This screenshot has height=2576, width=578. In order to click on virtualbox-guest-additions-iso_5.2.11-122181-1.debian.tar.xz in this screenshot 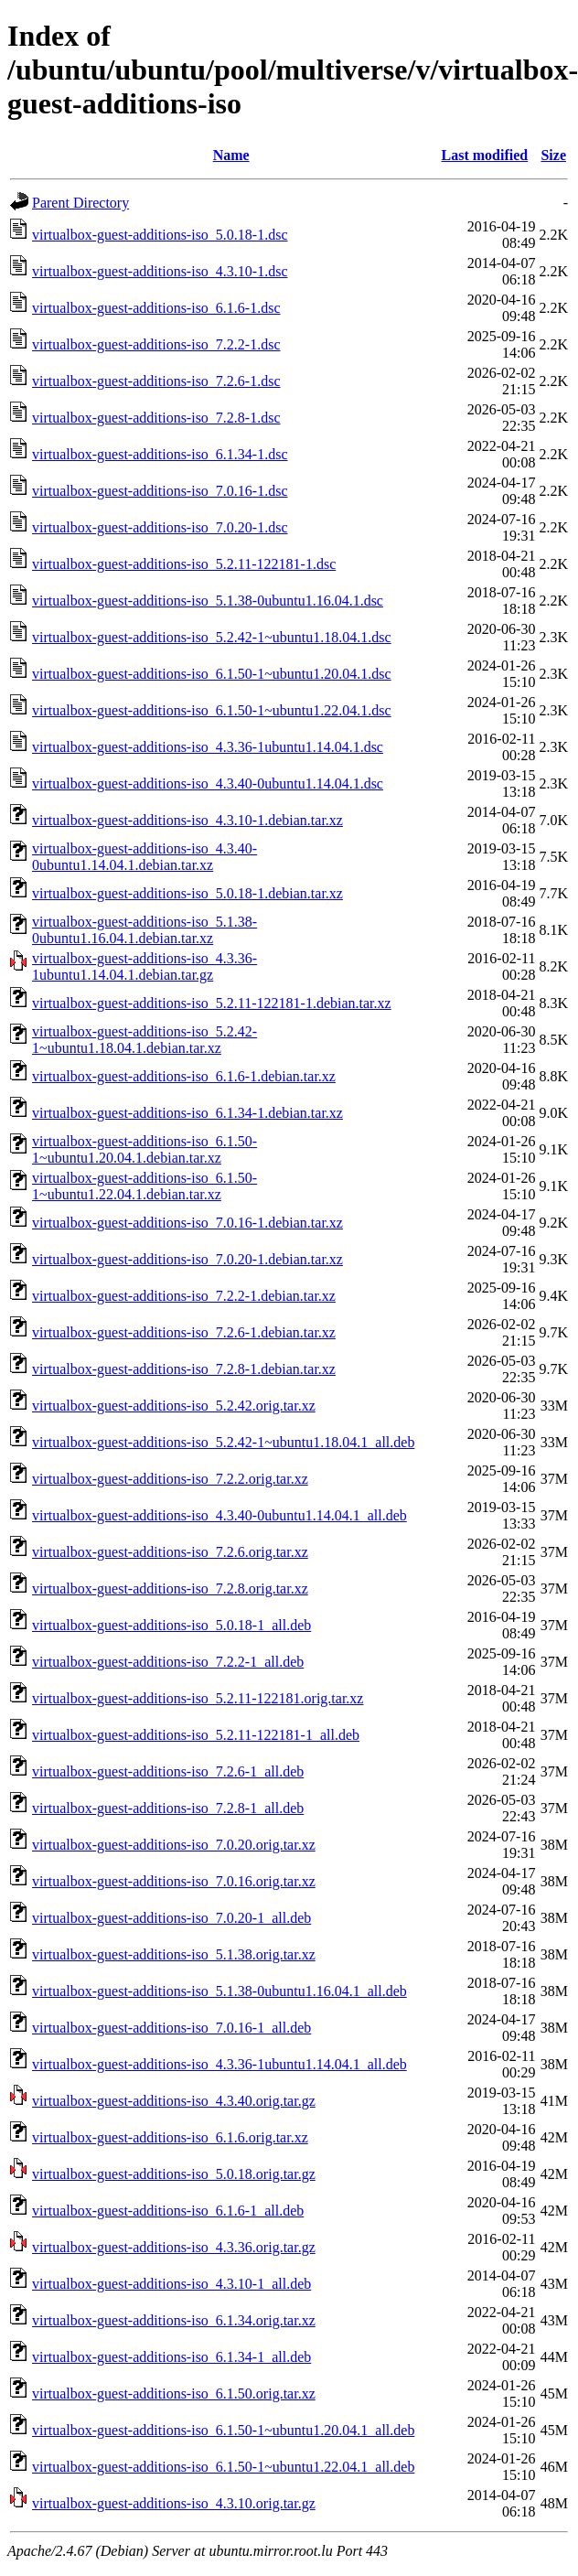, I will do `click(211, 1003)`.